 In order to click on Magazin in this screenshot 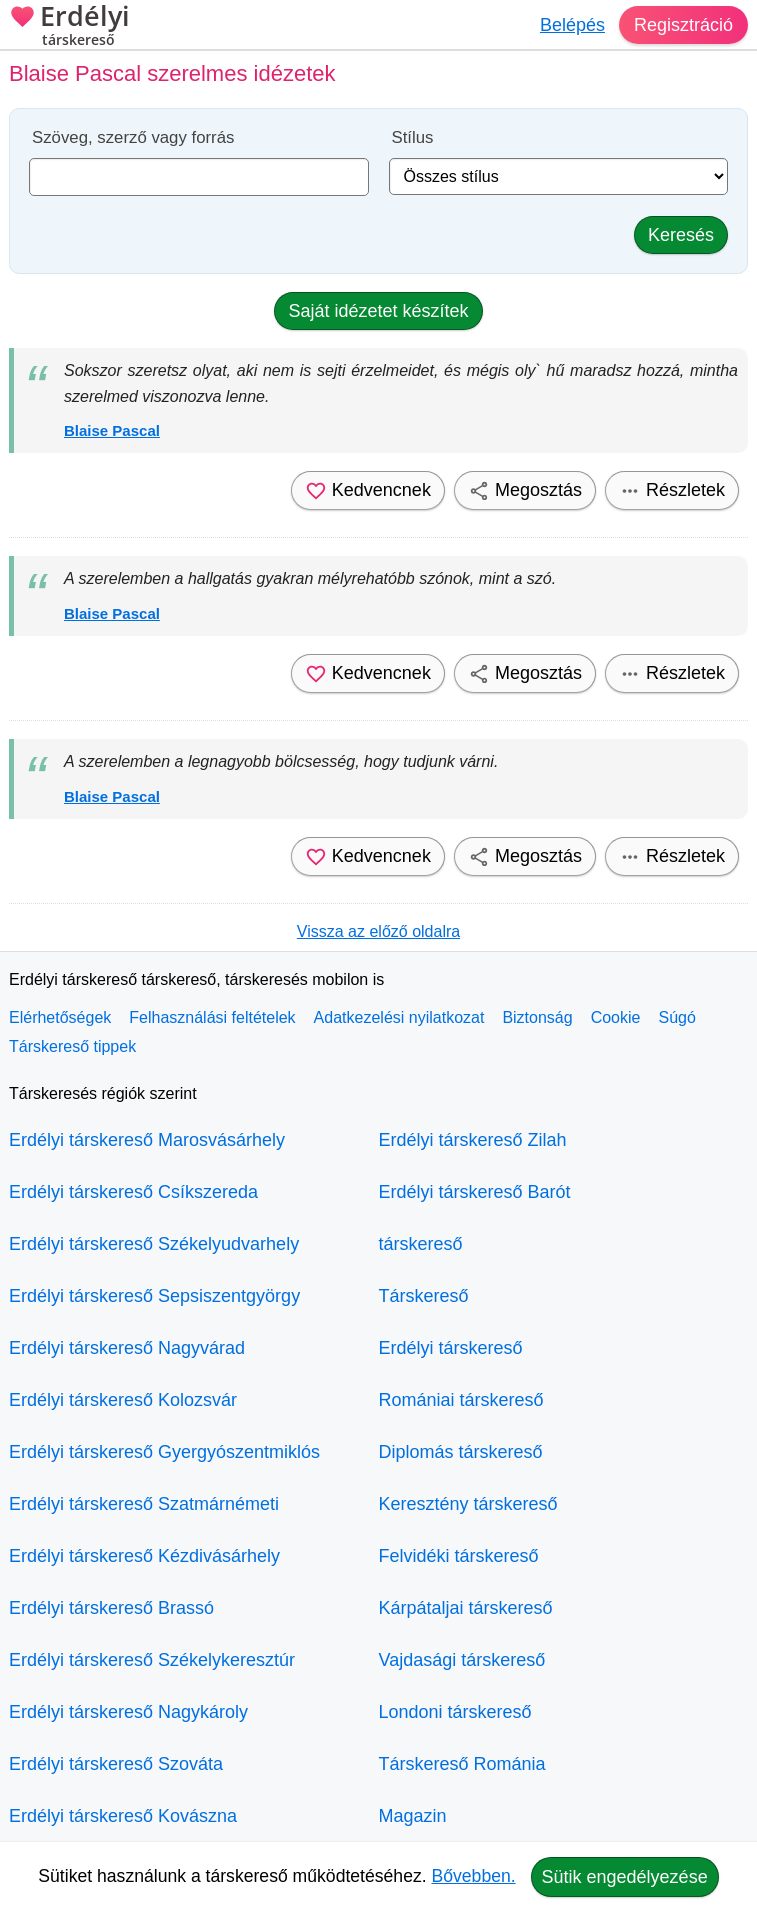, I will do `click(413, 1816)`.